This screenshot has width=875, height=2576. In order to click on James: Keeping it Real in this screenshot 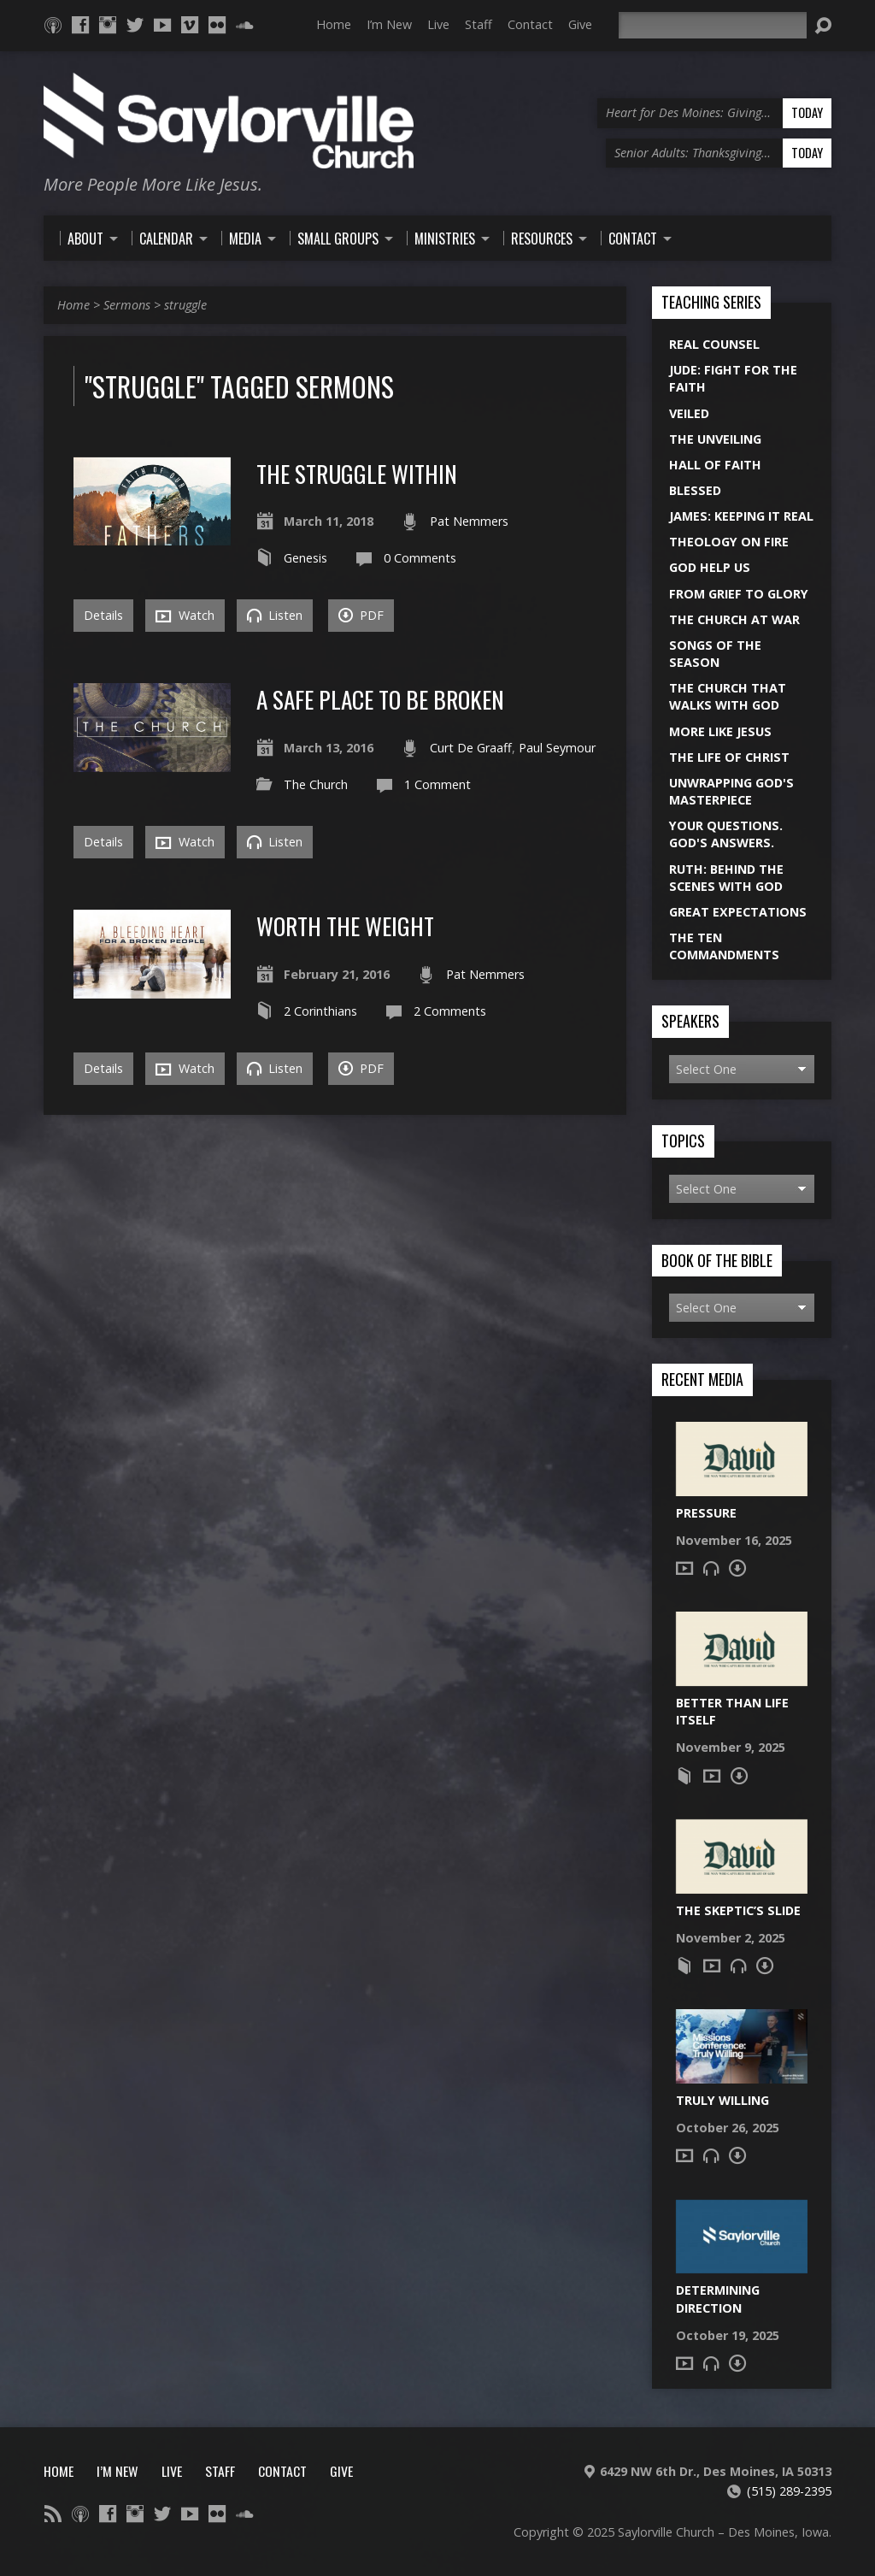, I will do `click(741, 516)`.